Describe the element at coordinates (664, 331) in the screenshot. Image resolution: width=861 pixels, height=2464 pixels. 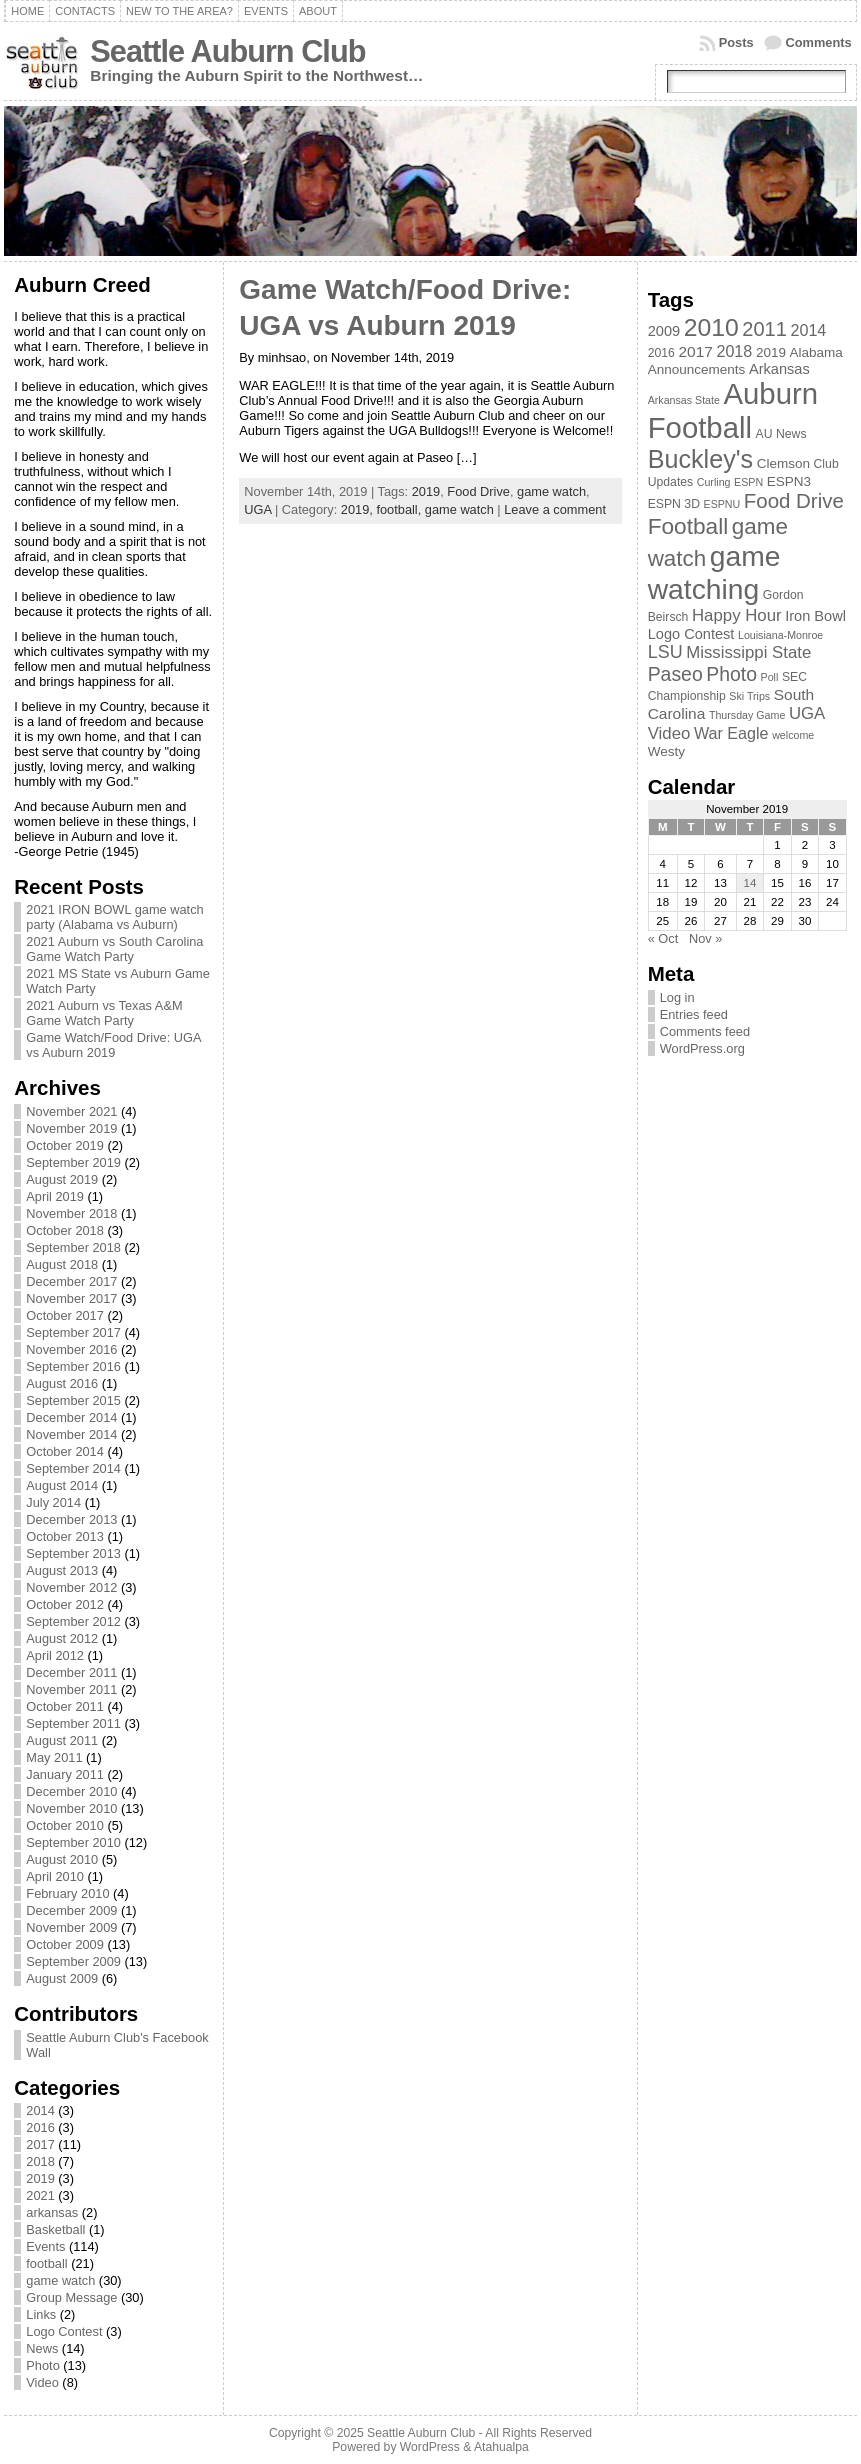
I see `2009 [2009 (5 items)]` at that location.